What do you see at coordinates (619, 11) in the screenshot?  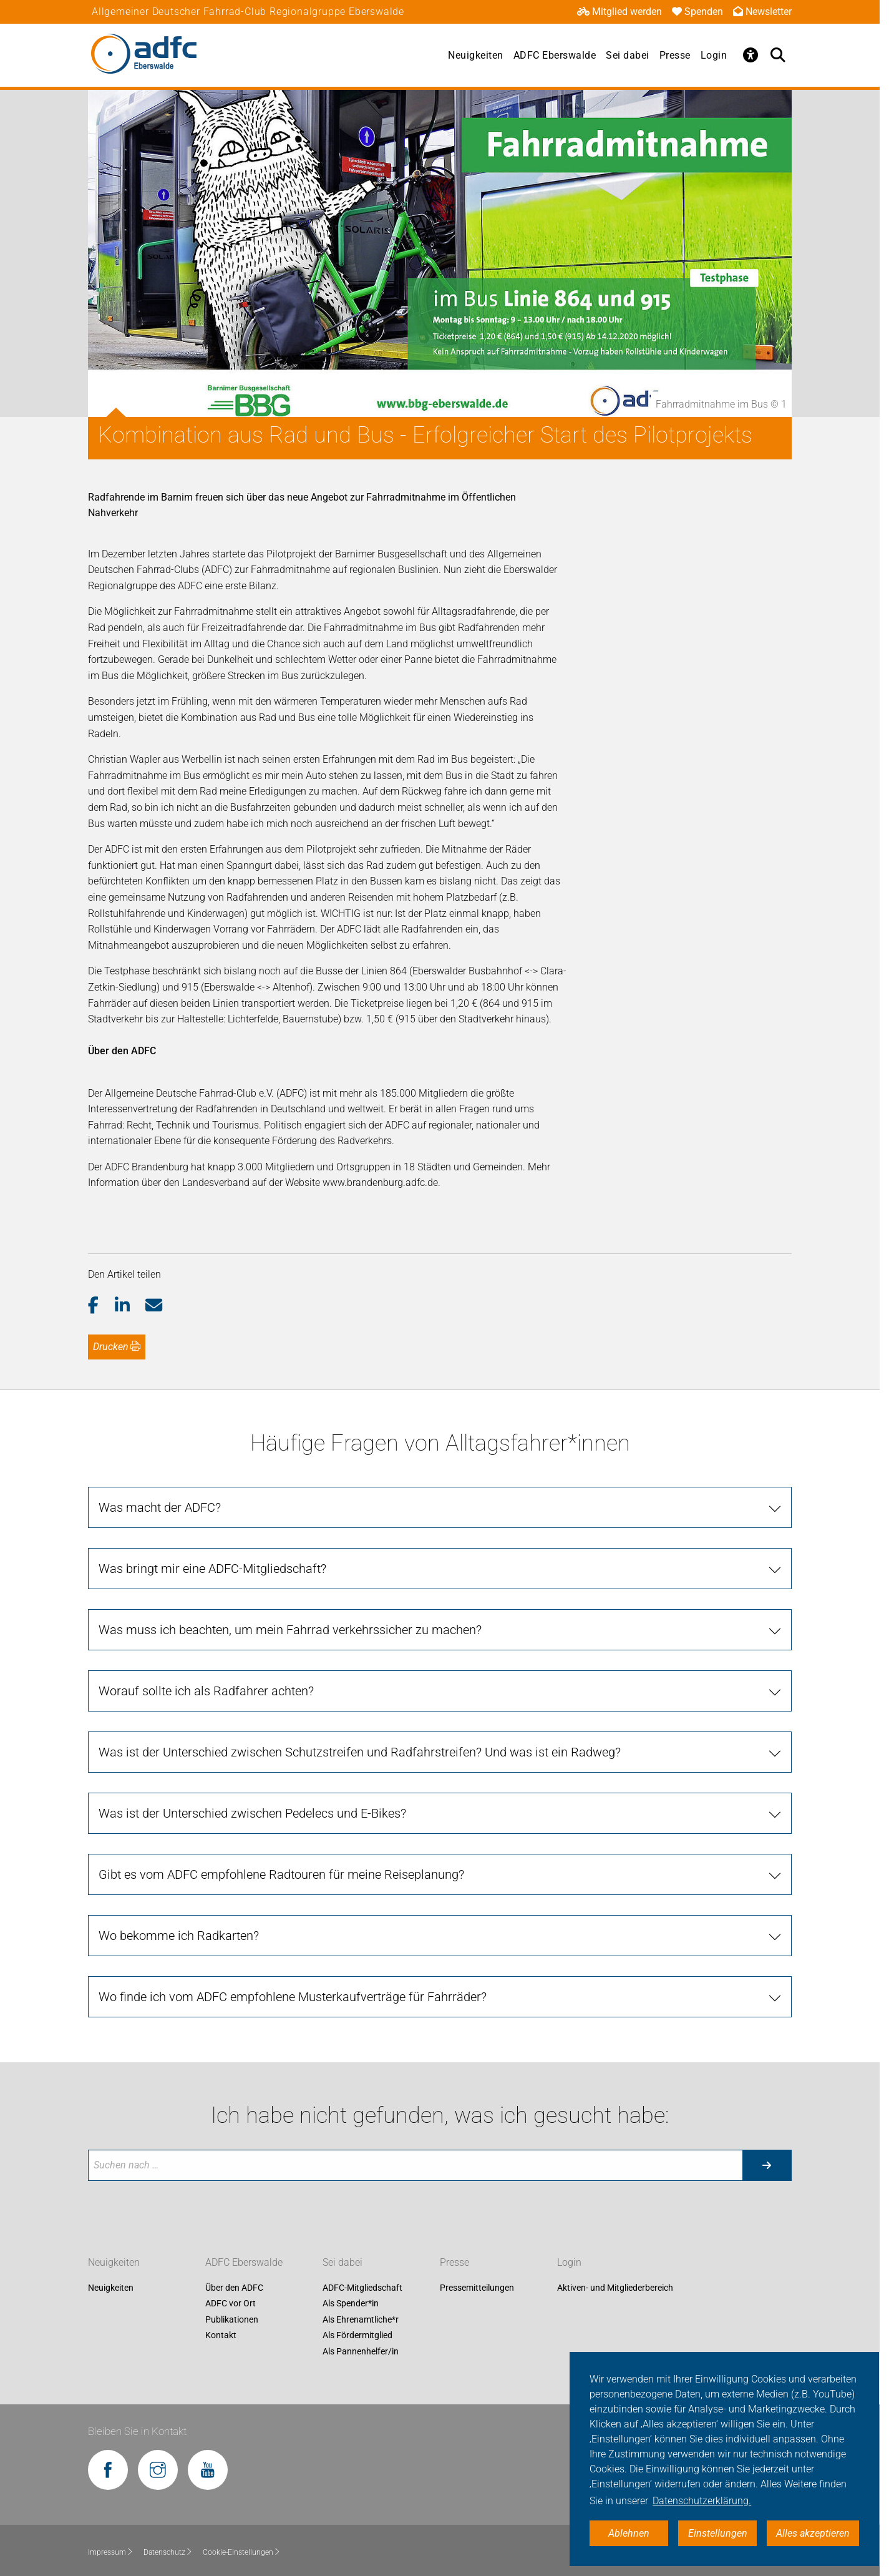 I see `Mitglied werden` at bounding box center [619, 11].